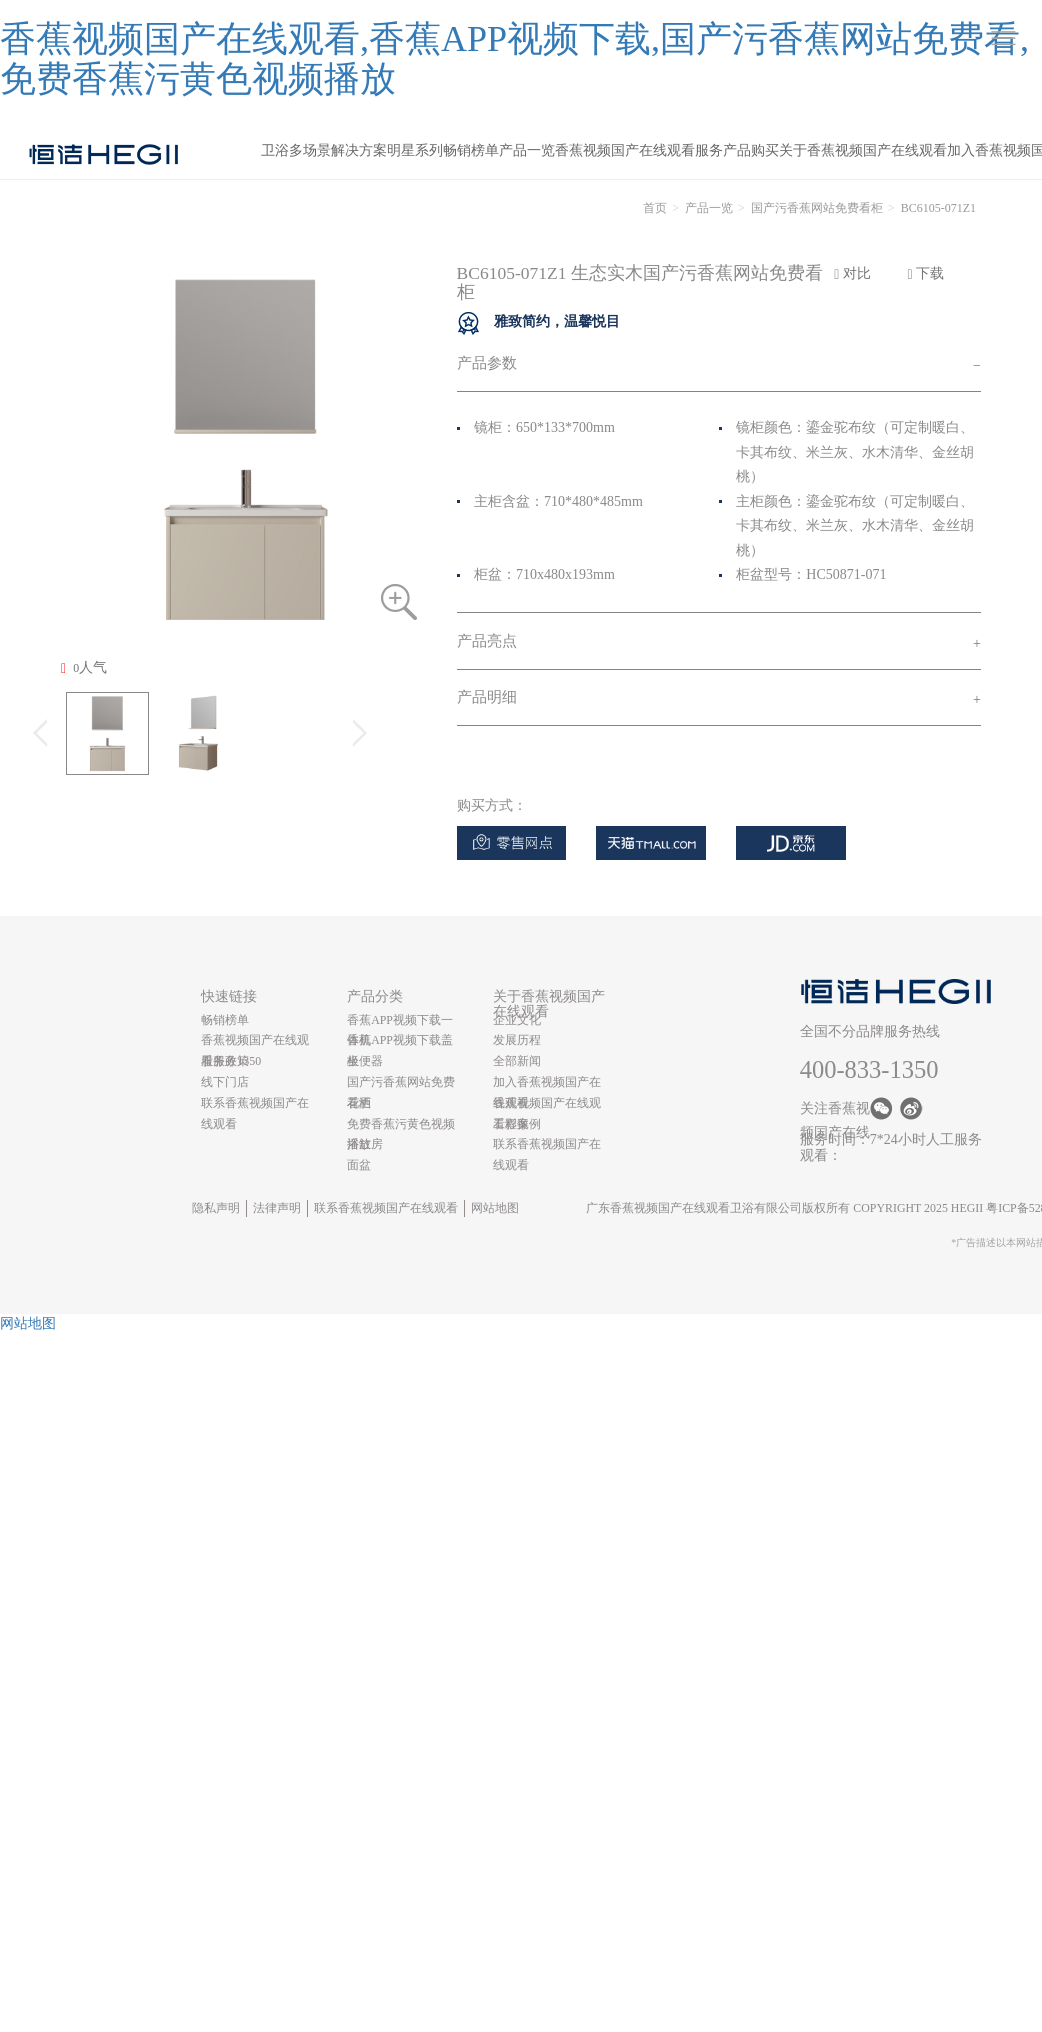  What do you see at coordinates (359, 1165) in the screenshot?
I see `面盆` at bounding box center [359, 1165].